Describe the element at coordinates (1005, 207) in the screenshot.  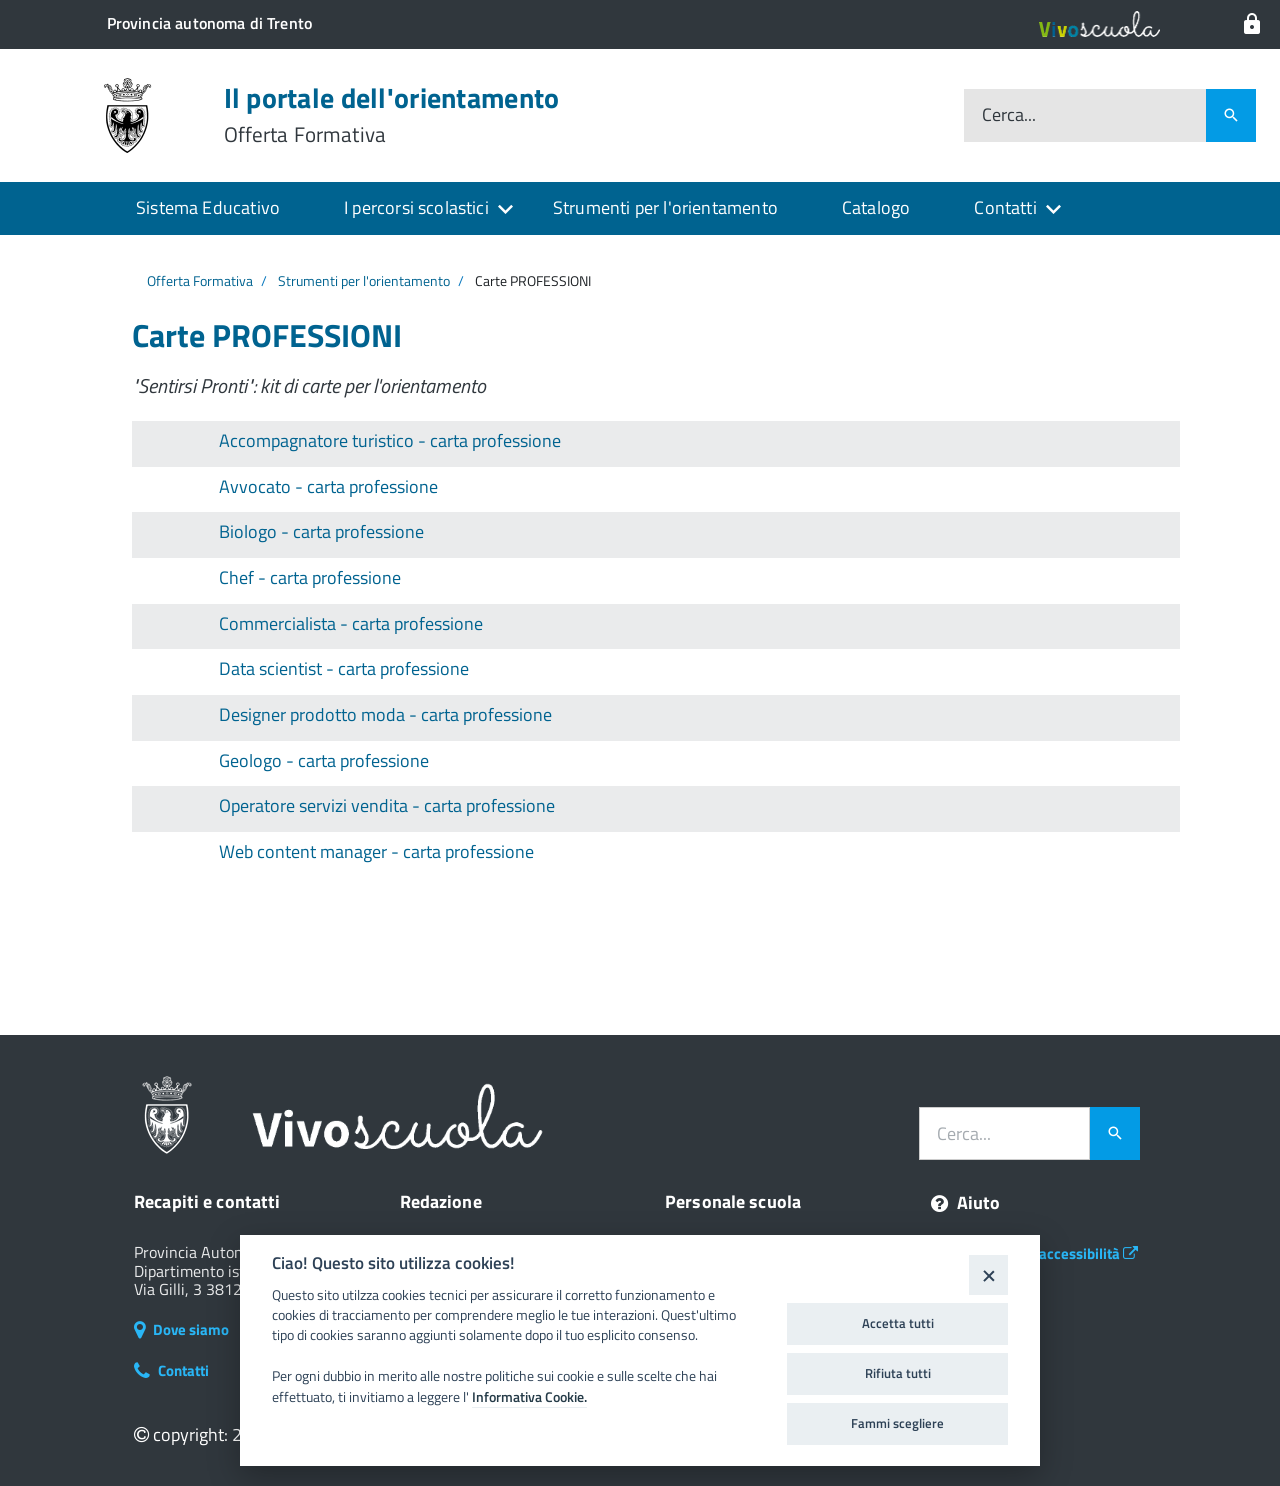
I see `Contatti` at that location.